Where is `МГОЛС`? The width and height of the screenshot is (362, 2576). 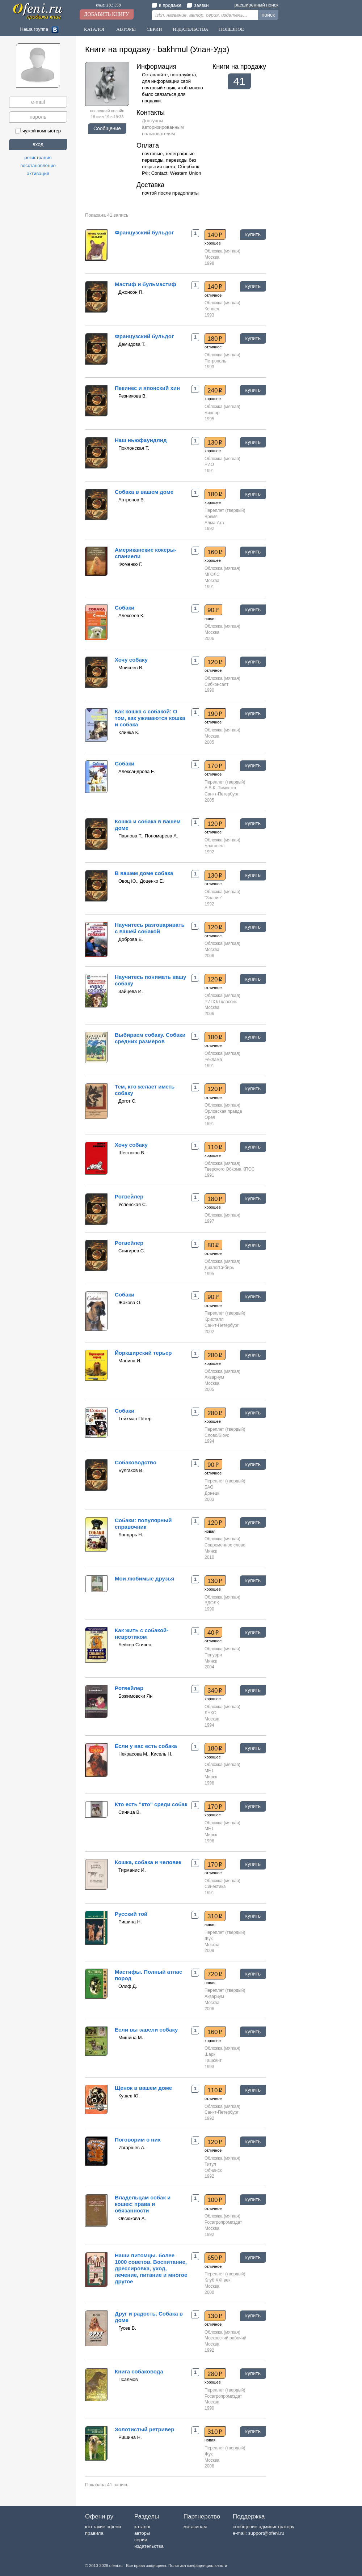
МГОЛС is located at coordinates (212, 574).